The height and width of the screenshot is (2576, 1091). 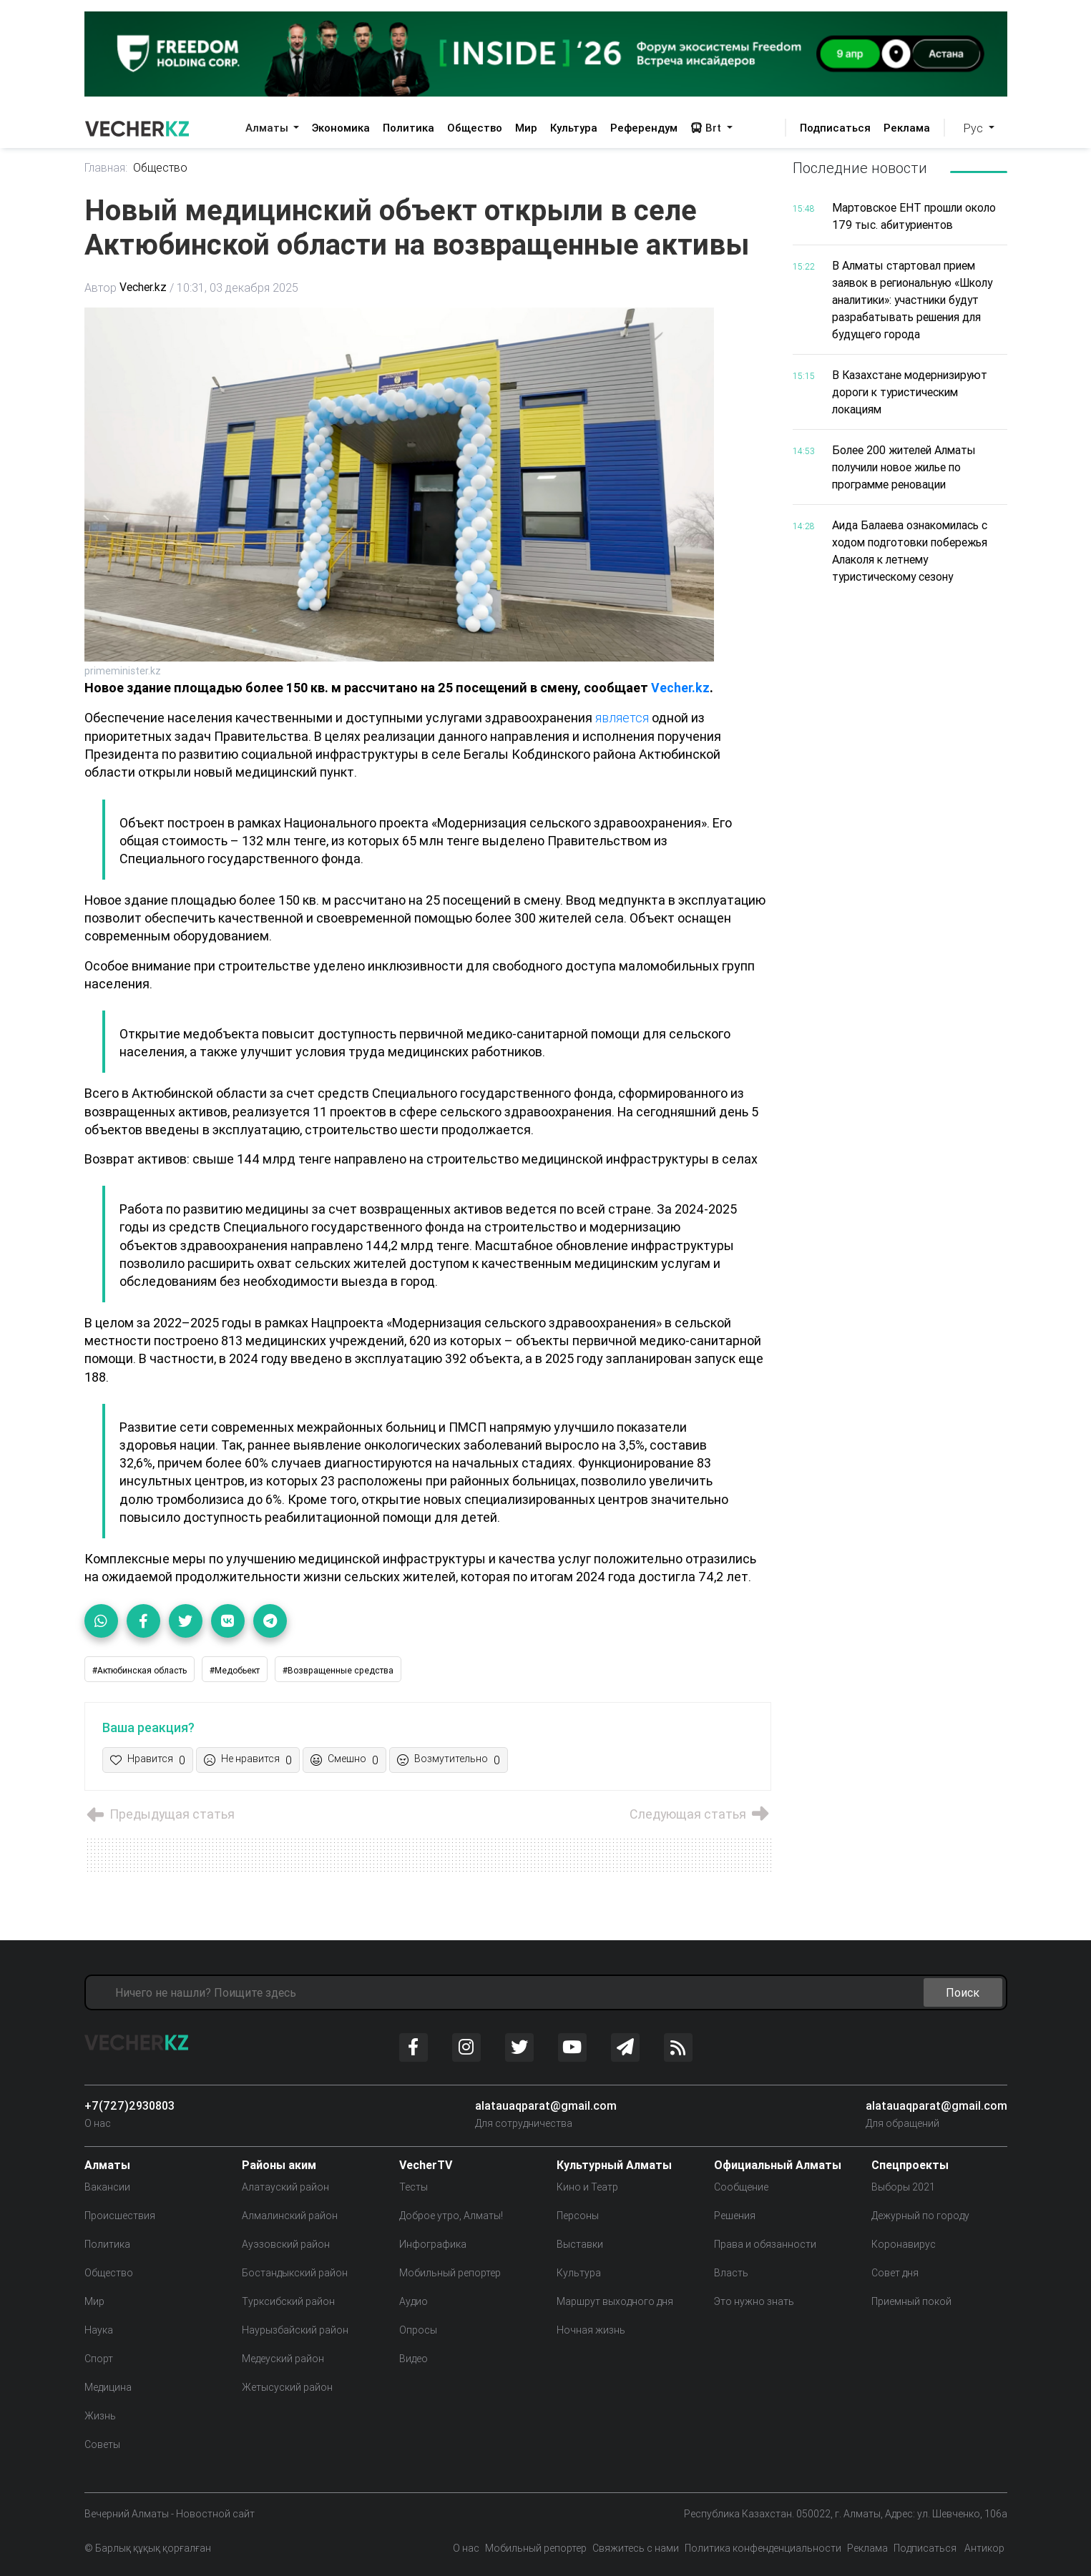 I want to click on Приемный покой, so click(x=911, y=2300).